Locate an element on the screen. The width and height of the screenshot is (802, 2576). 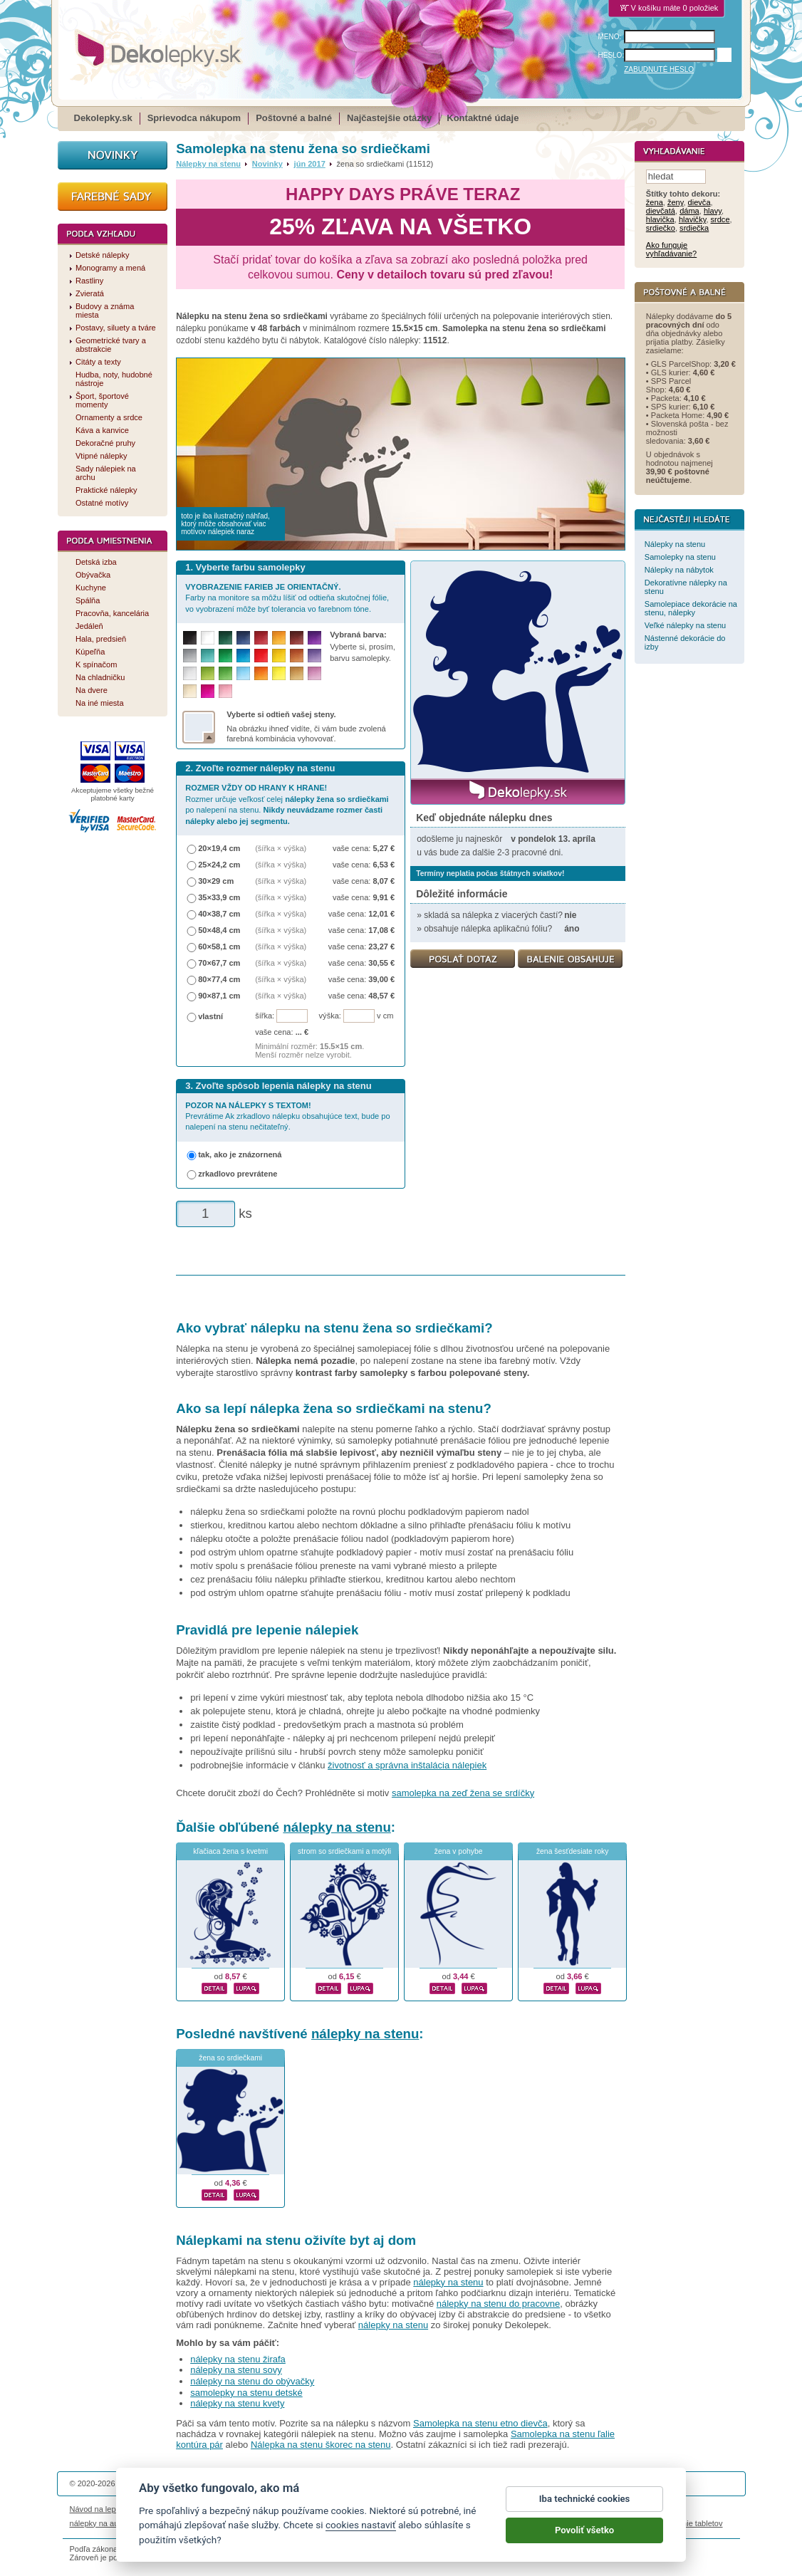
Obchodné podmienky is located at coordinates (314, 2509).